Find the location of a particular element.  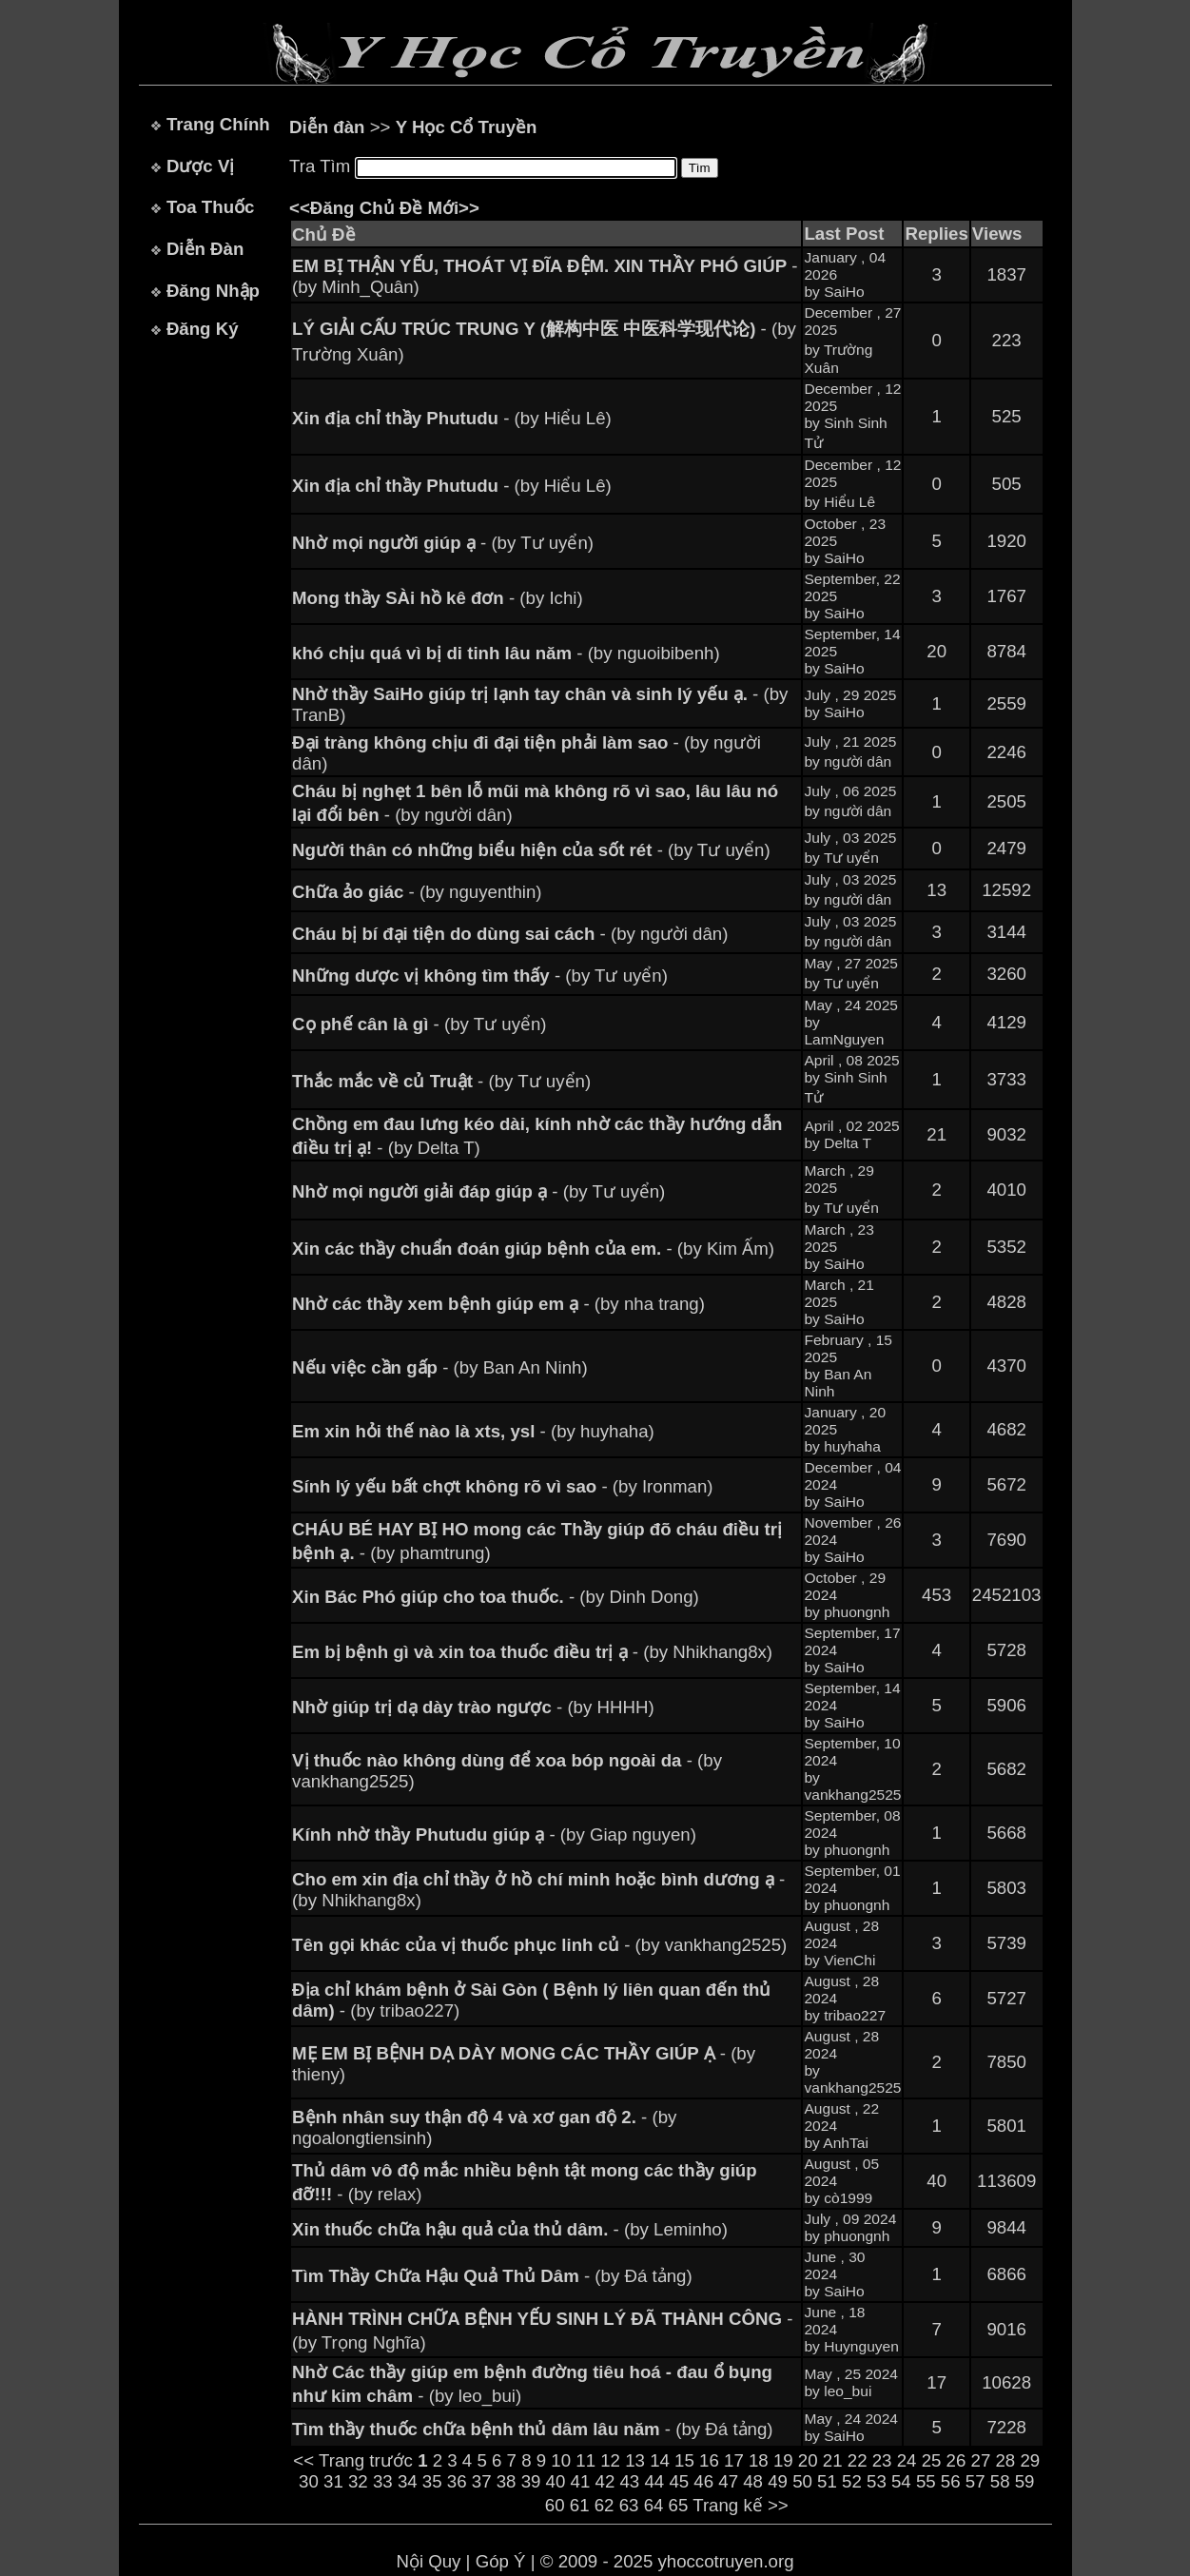

61 is located at coordinates (580, 2505).